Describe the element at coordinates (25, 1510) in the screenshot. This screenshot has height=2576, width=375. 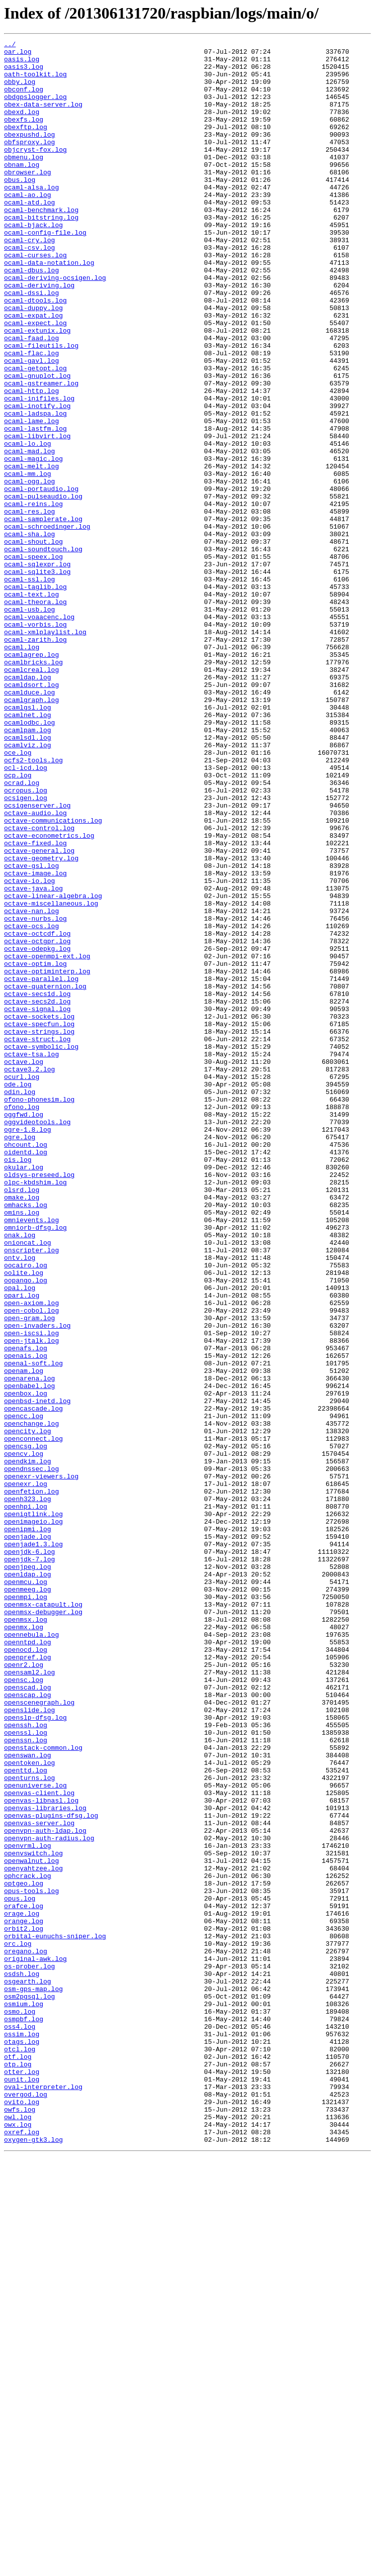
I see `oocairo.log` at that location.